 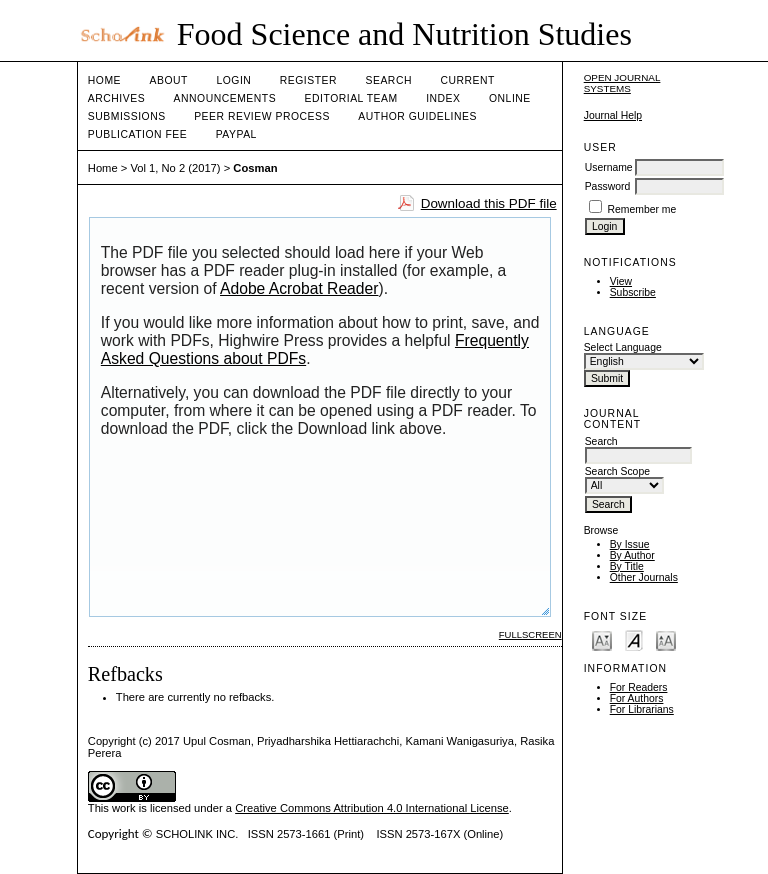 I want to click on Make font size larger, so click(x=666, y=639).